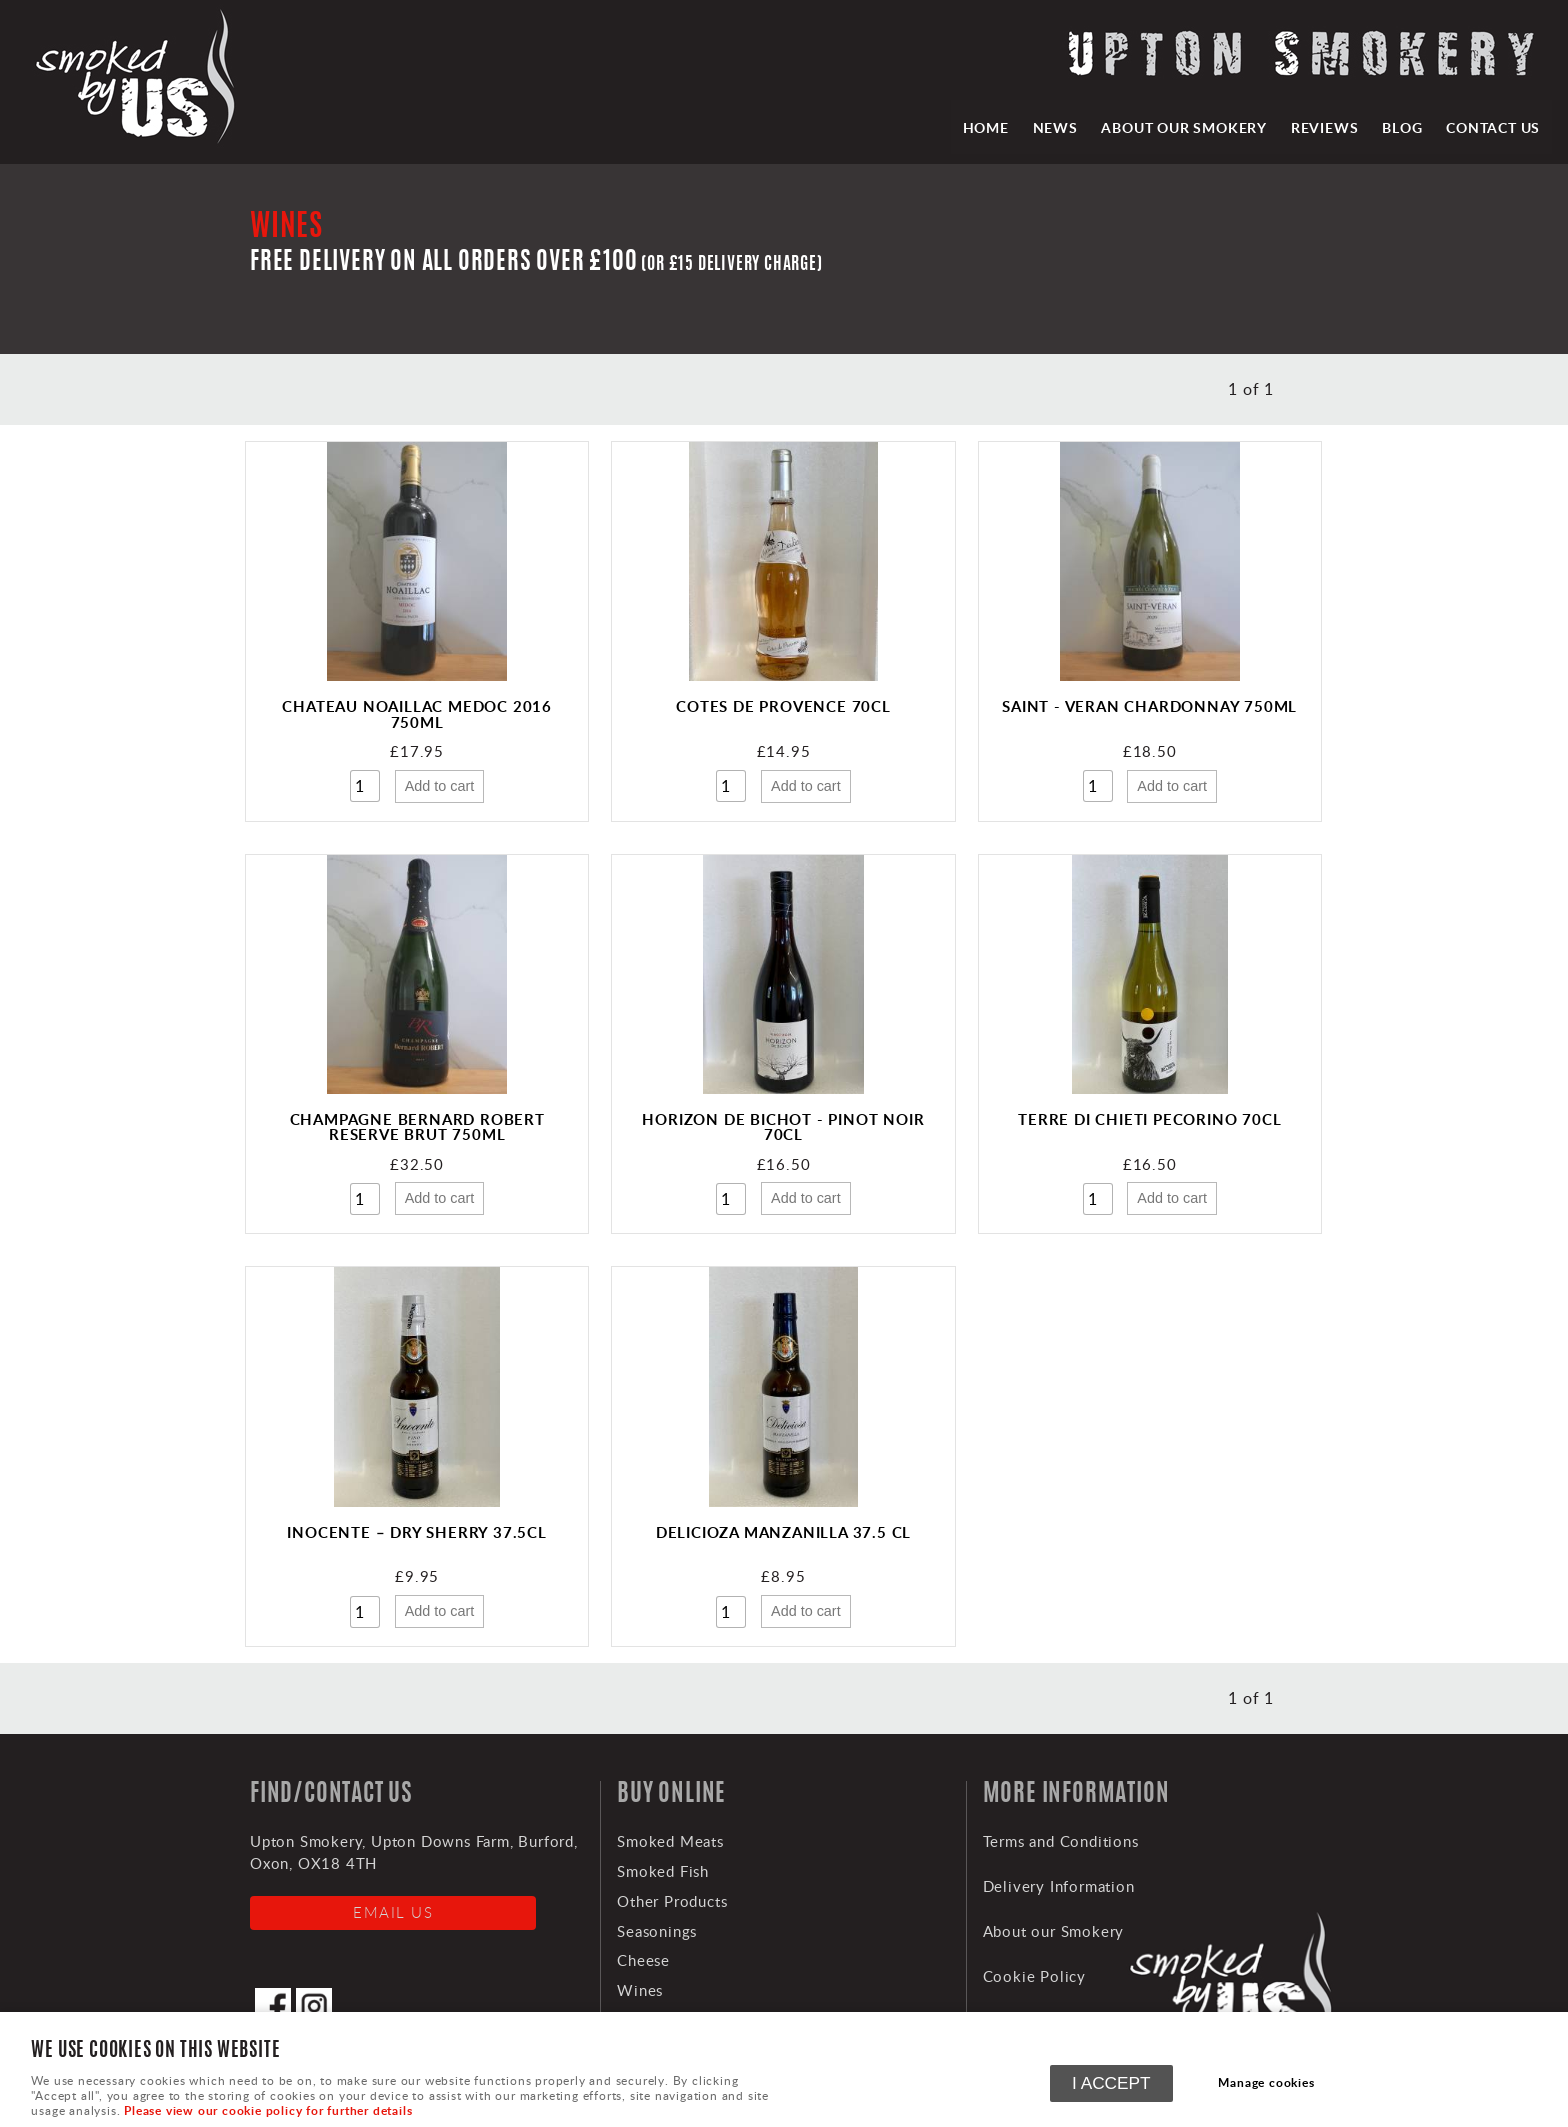 This screenshot has height=2127, width=1568. I want to click on Blog, so click(1402, 127).